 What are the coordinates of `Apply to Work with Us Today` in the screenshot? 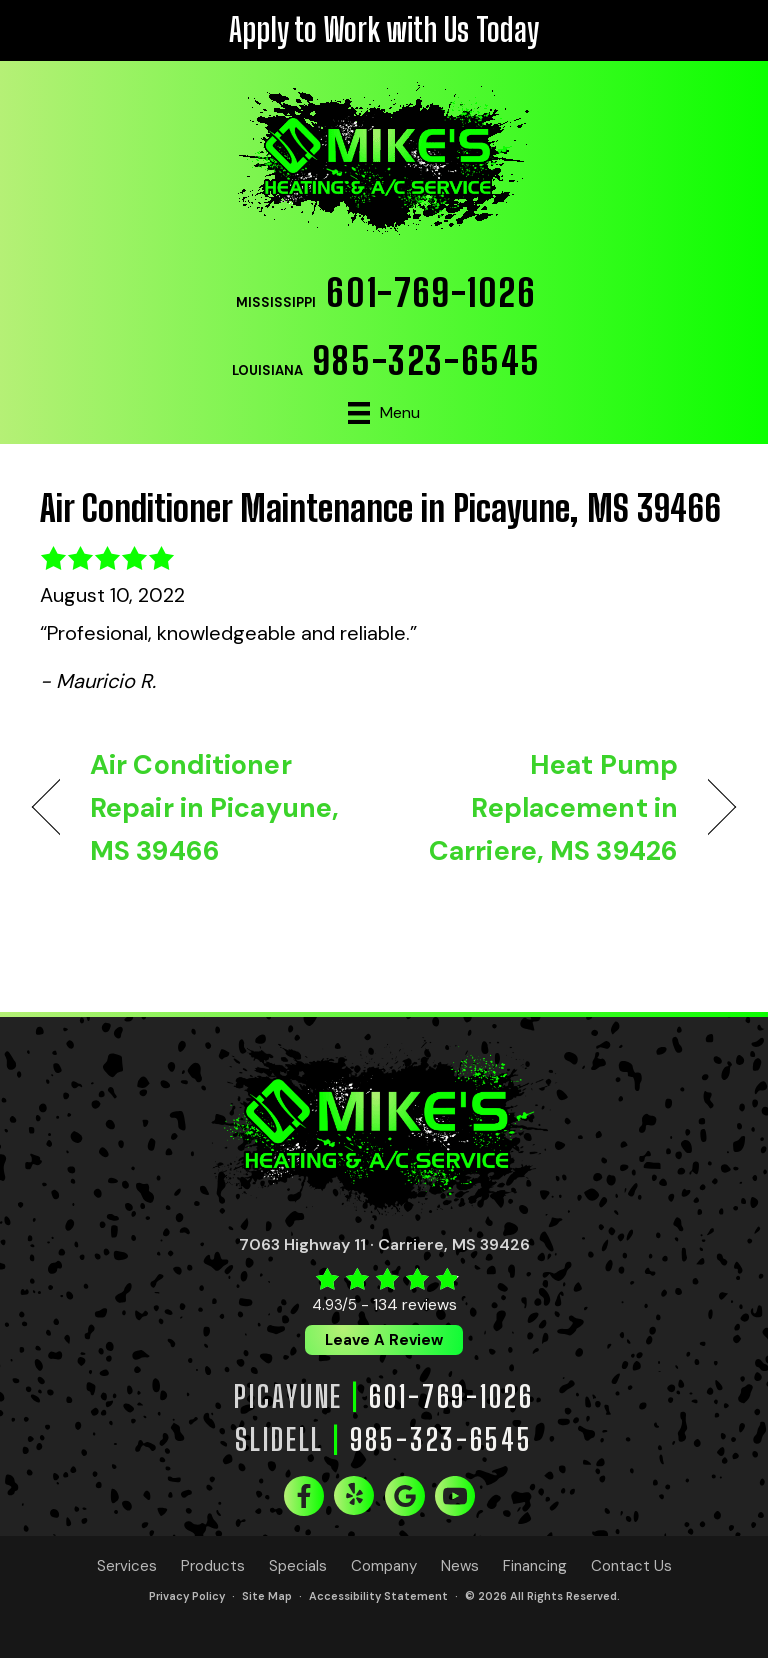 It's located at (384, 30).